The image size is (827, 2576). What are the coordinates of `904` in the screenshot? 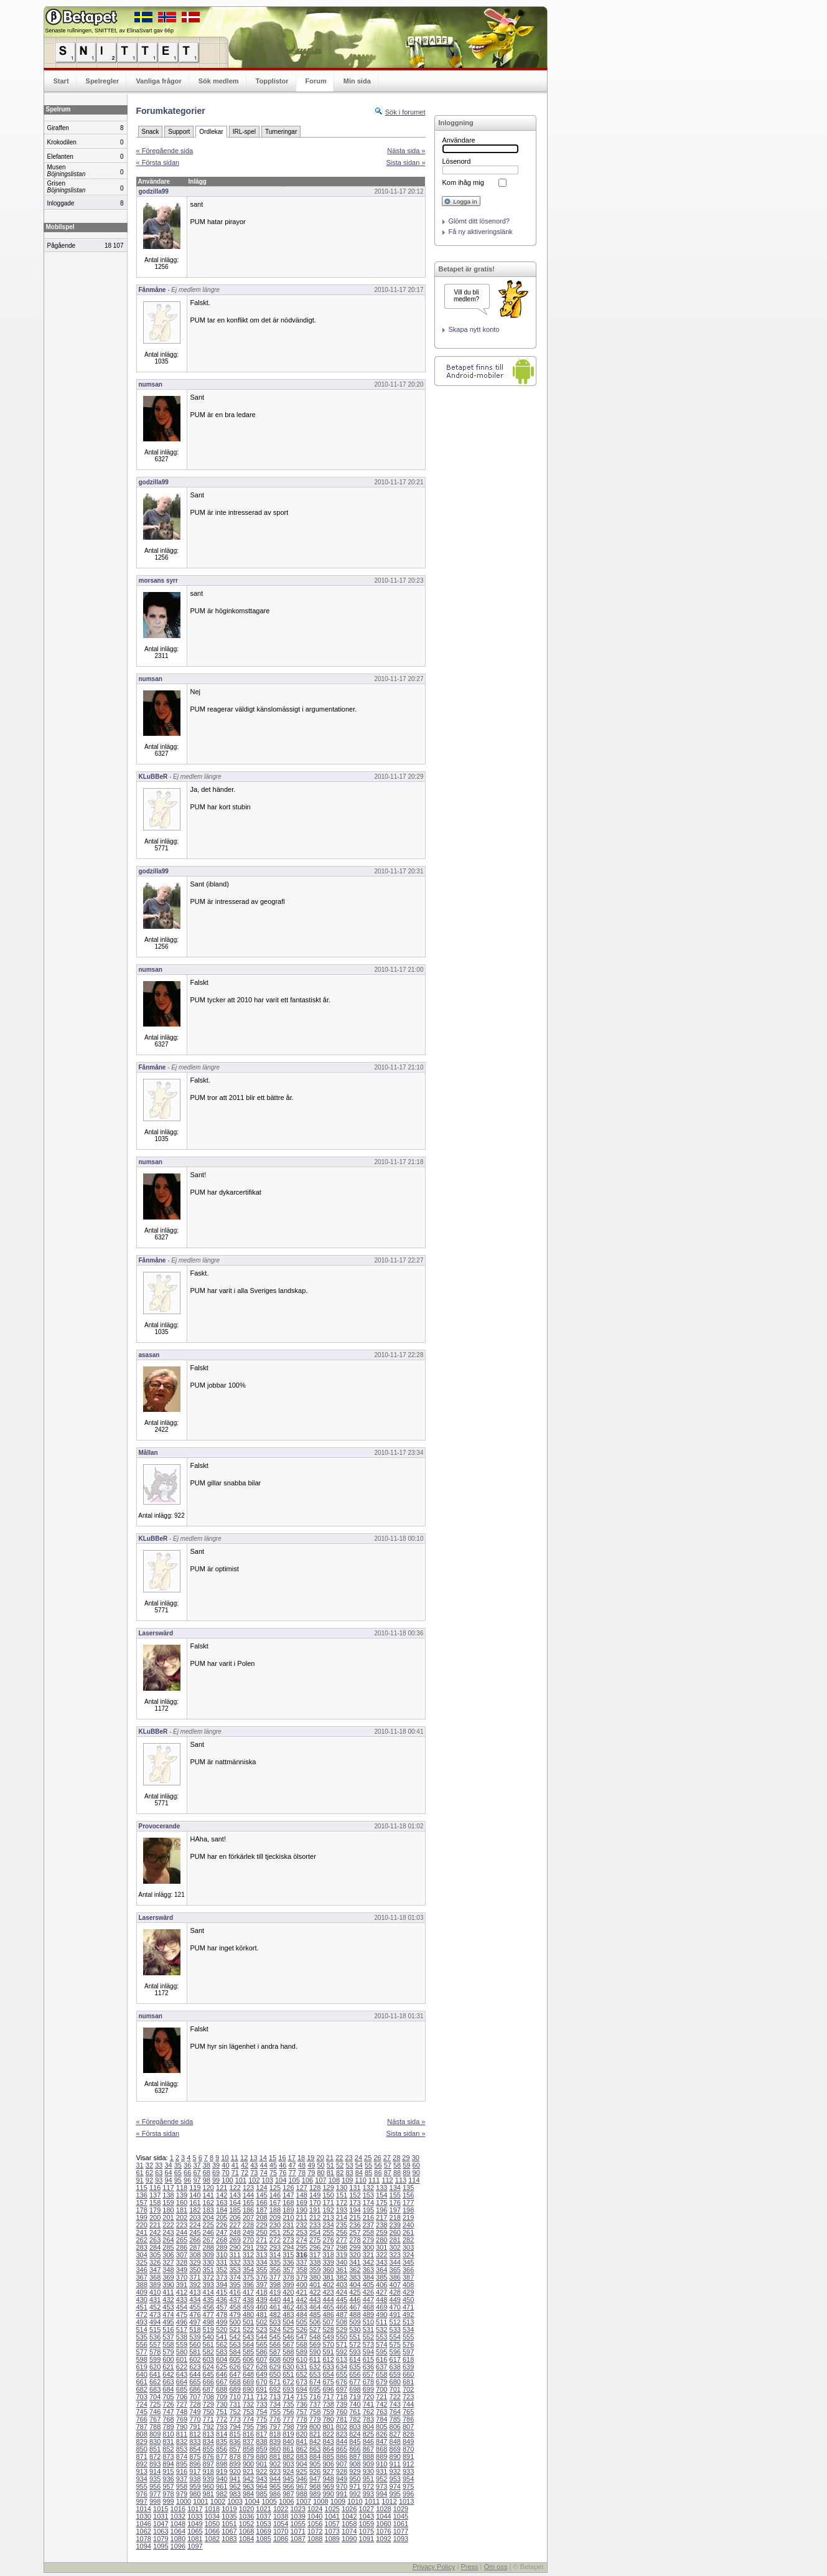 It's located at (301, 2464).